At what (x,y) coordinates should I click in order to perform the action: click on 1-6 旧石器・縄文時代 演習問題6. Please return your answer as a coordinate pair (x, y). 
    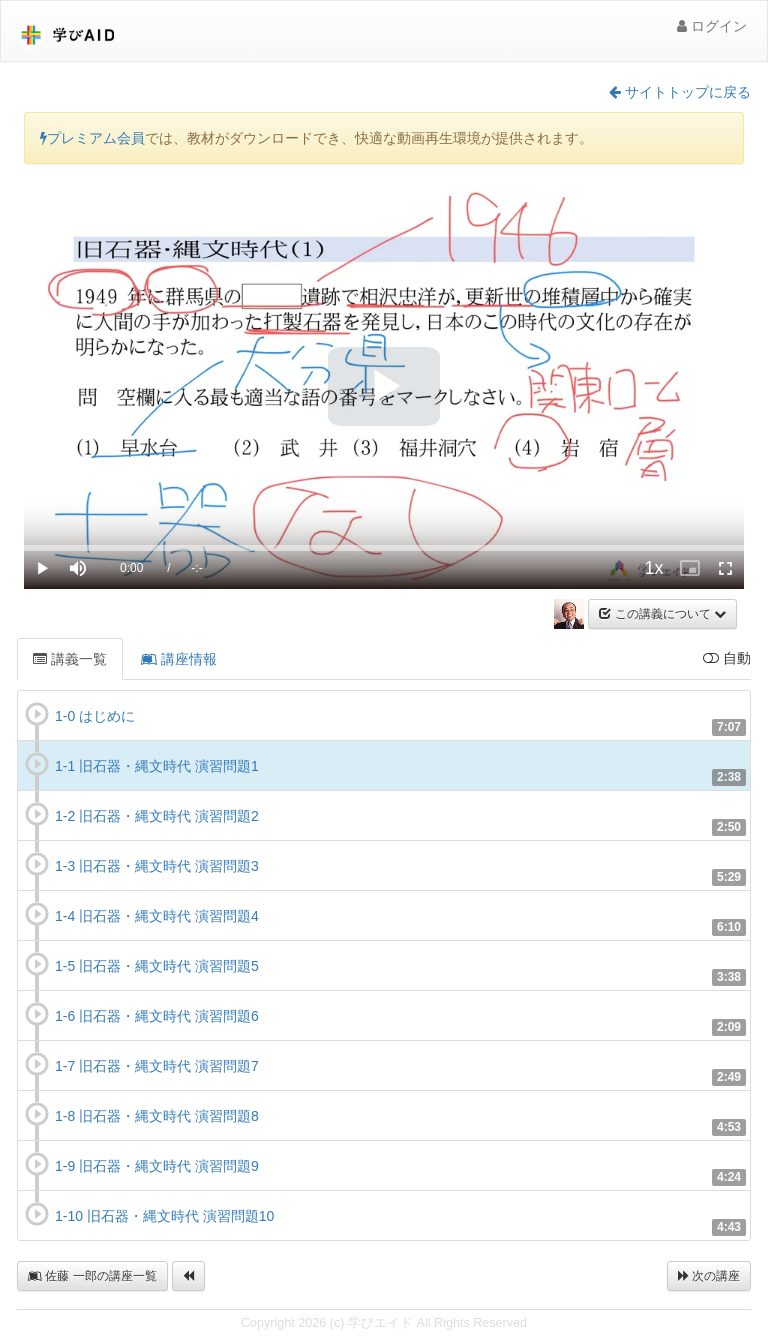
    Looking at the image, I should click on (157, 1016).